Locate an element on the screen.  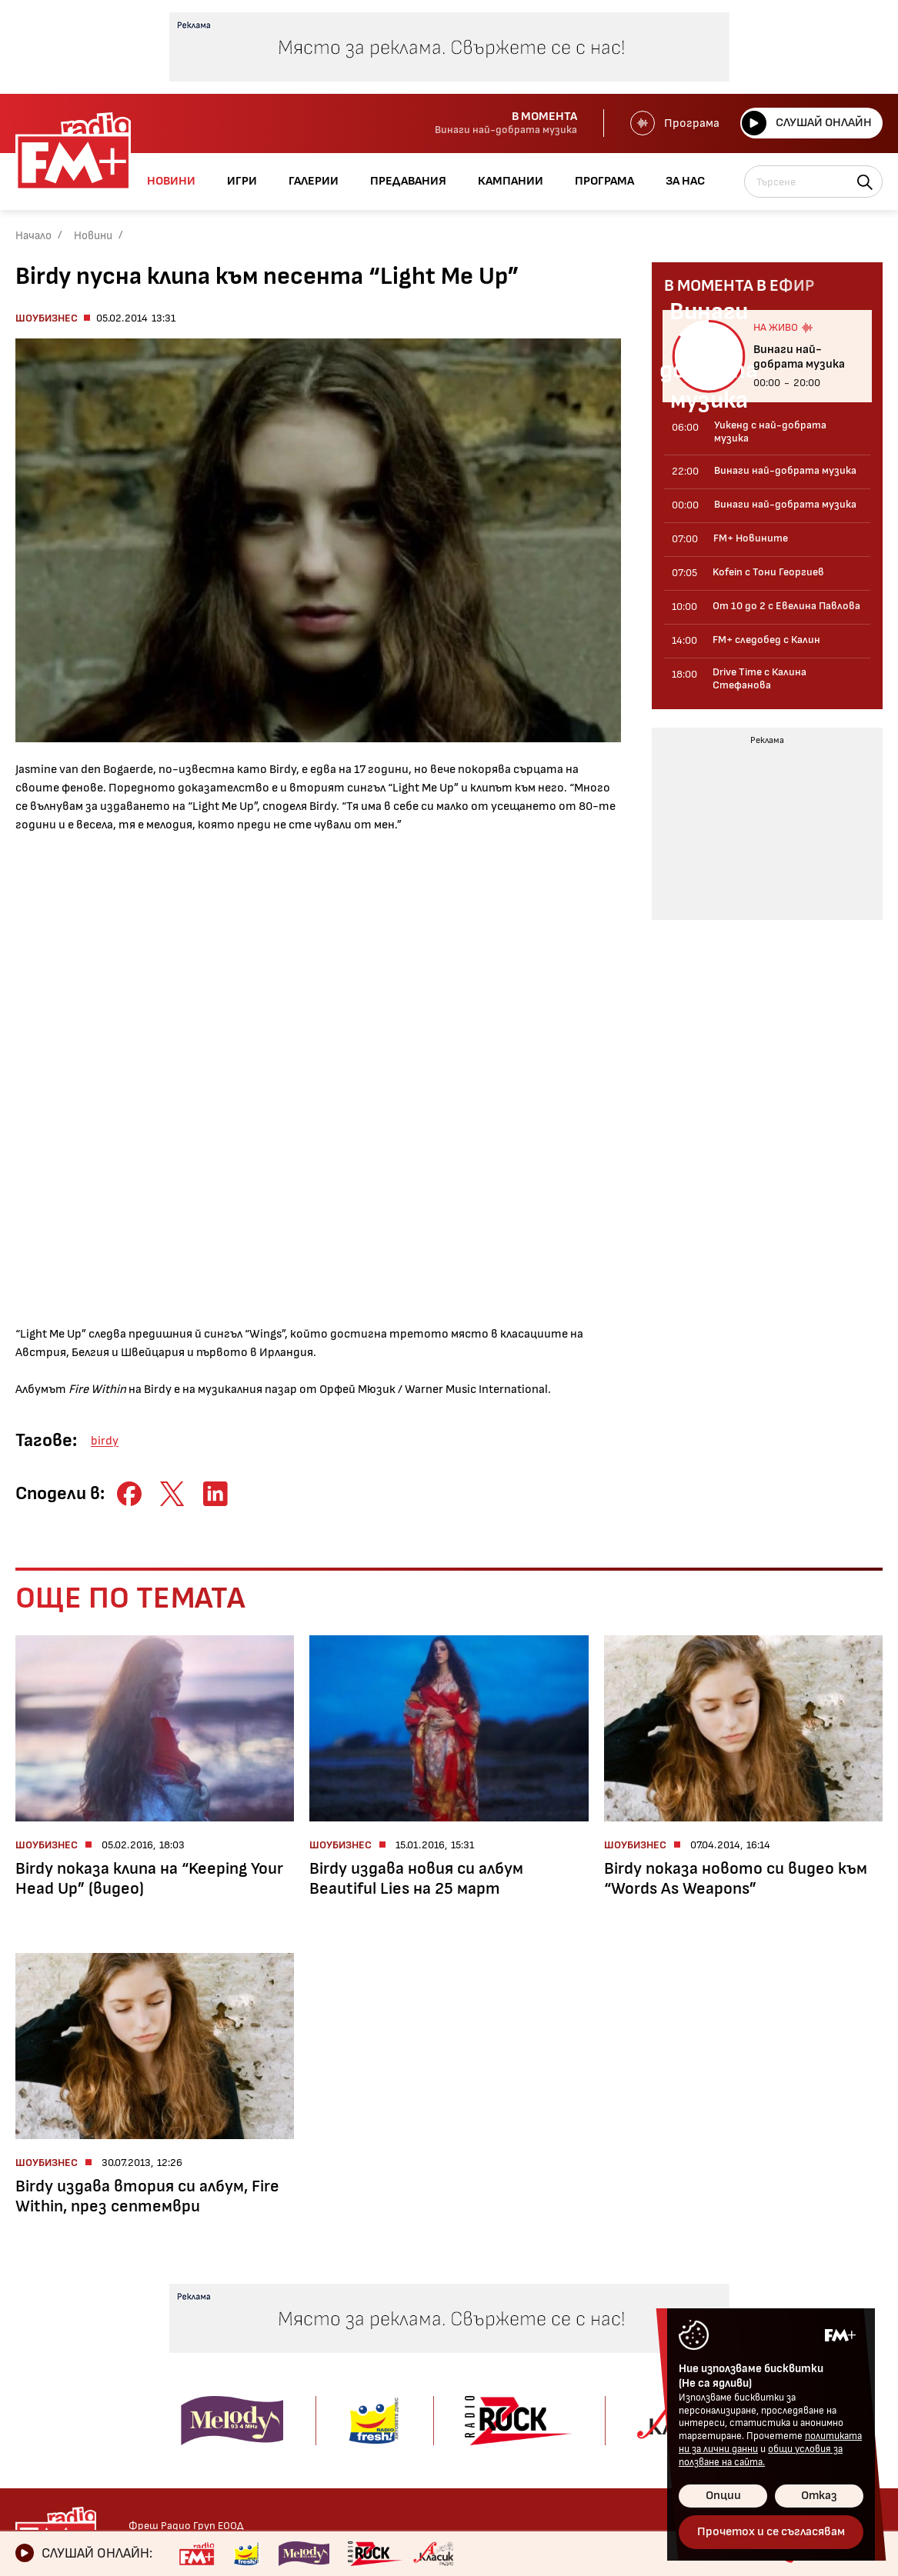
Kofein! is located at coordinates (400, 2307).